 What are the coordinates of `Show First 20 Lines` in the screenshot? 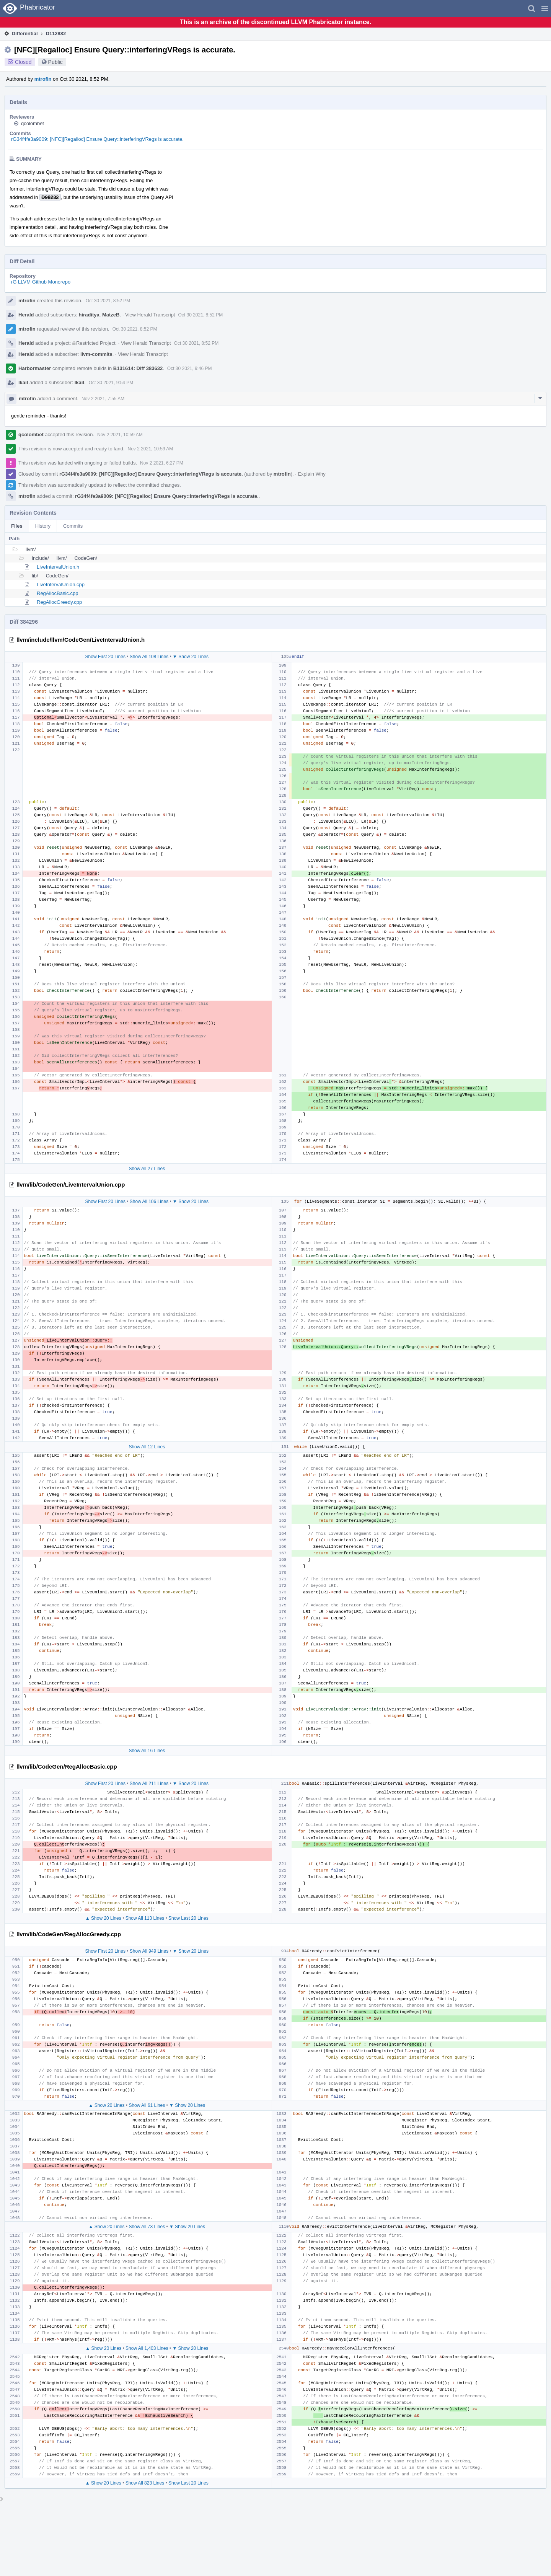 It's located at (105, 656).